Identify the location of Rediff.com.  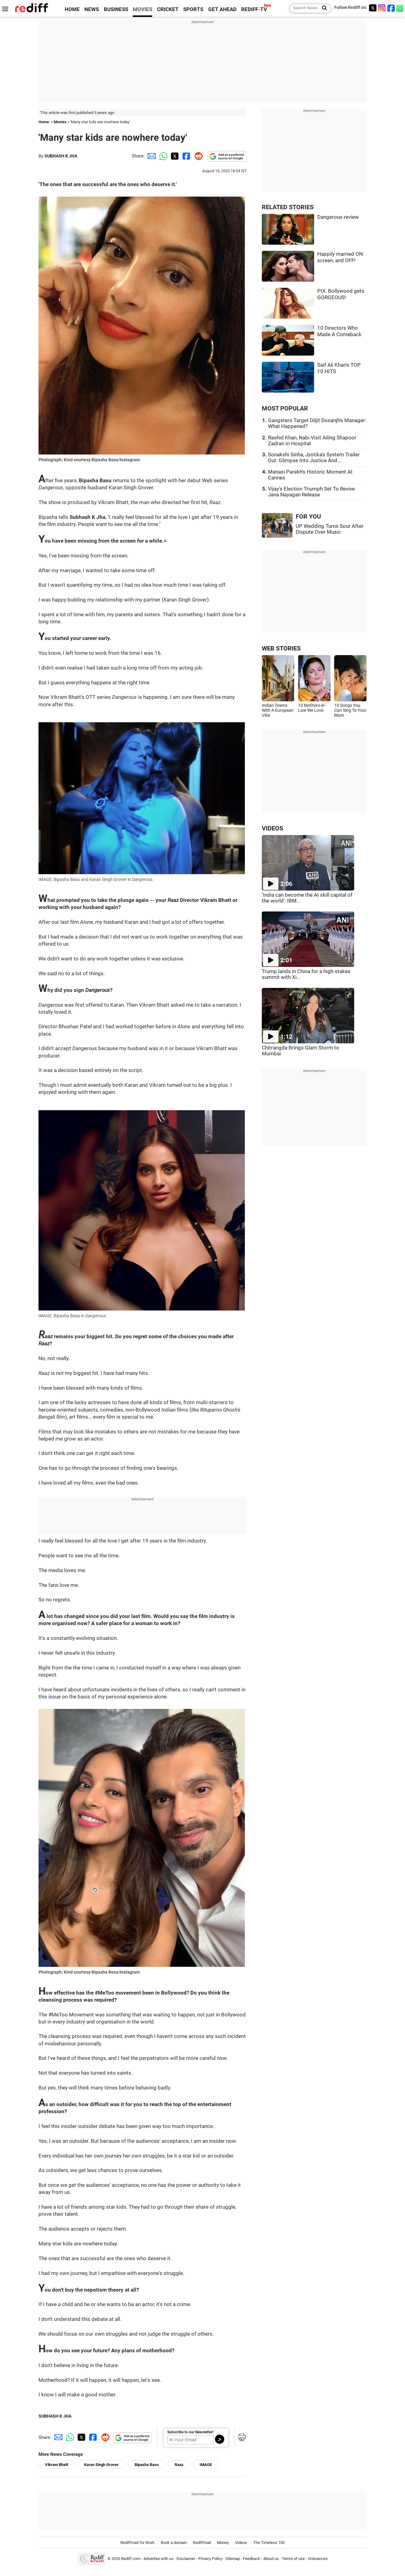
(130, 2559).